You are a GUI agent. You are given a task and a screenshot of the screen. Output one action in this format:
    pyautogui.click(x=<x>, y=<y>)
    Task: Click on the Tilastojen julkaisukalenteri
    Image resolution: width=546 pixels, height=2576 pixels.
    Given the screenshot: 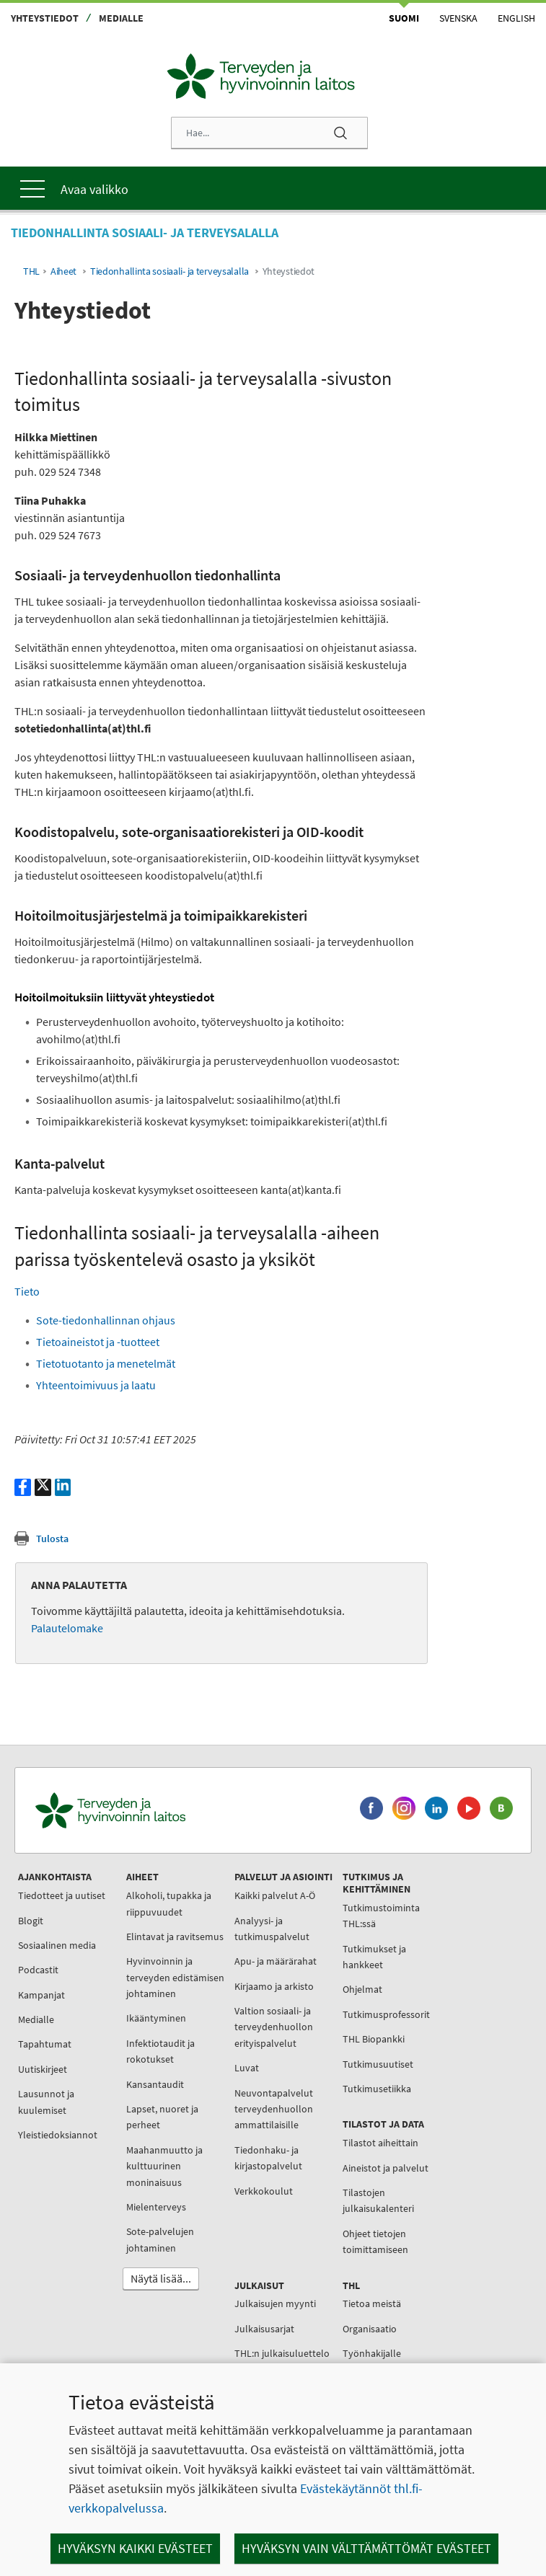 What is the action you would take?
    pyautogui.click(x=378, y=2200)
    